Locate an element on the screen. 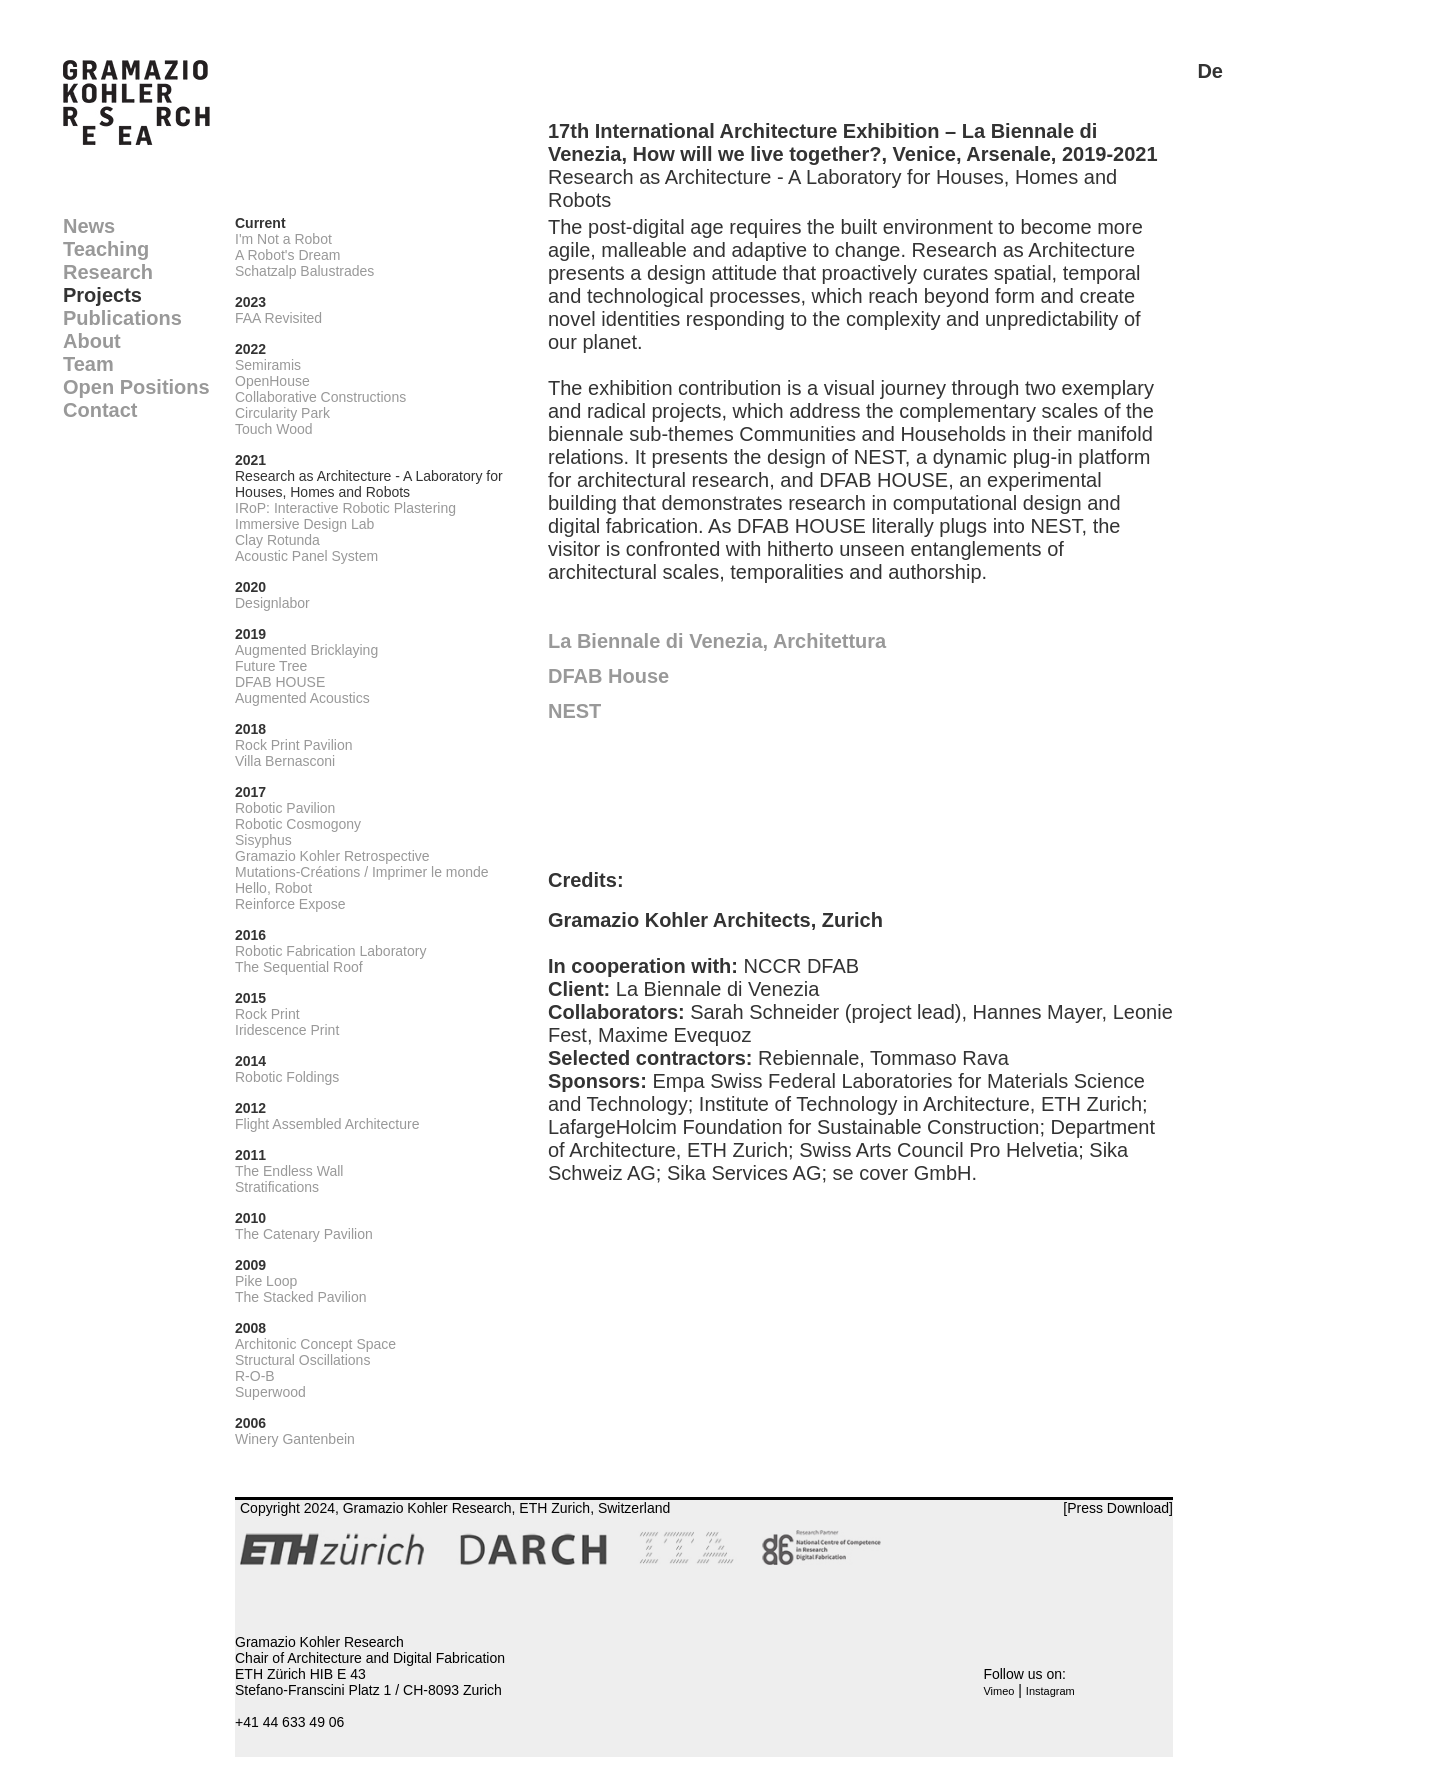  Villa Bernasconi is located at coordinates (285, 761).